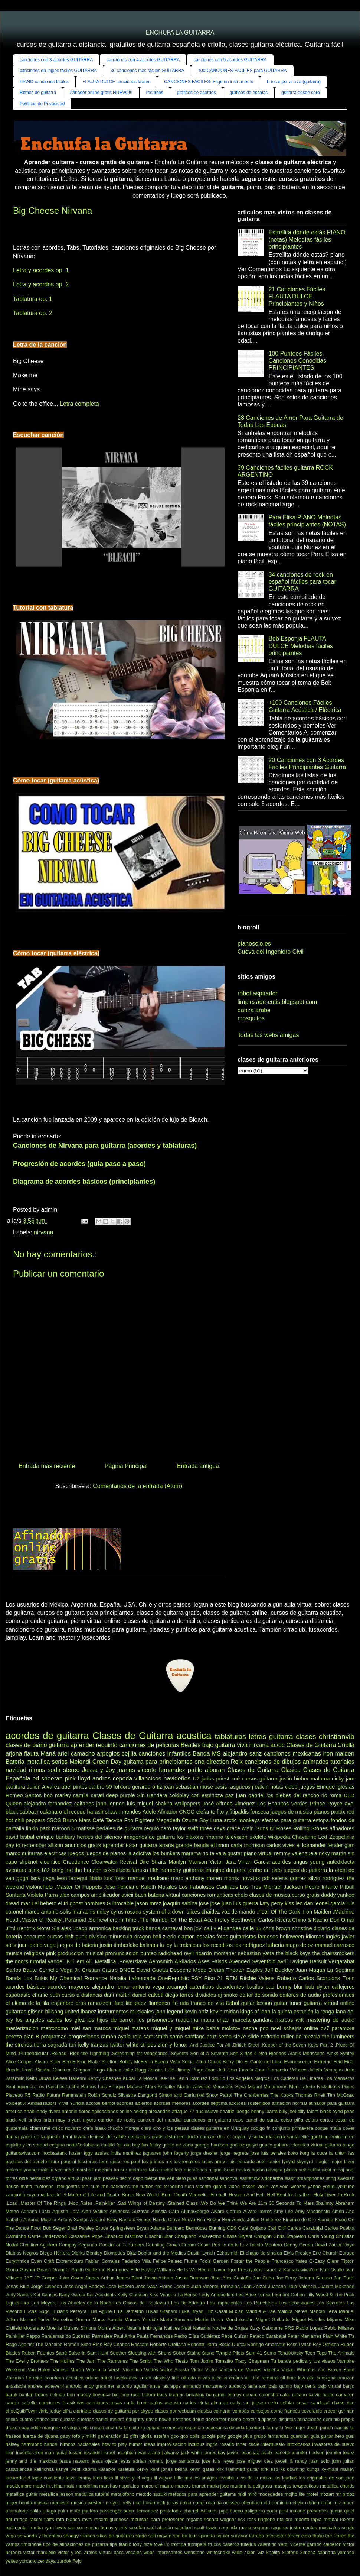  Describe the element at coordinates (129, 2311) in the screenshot. I see `Luis Demetrio` at that location.